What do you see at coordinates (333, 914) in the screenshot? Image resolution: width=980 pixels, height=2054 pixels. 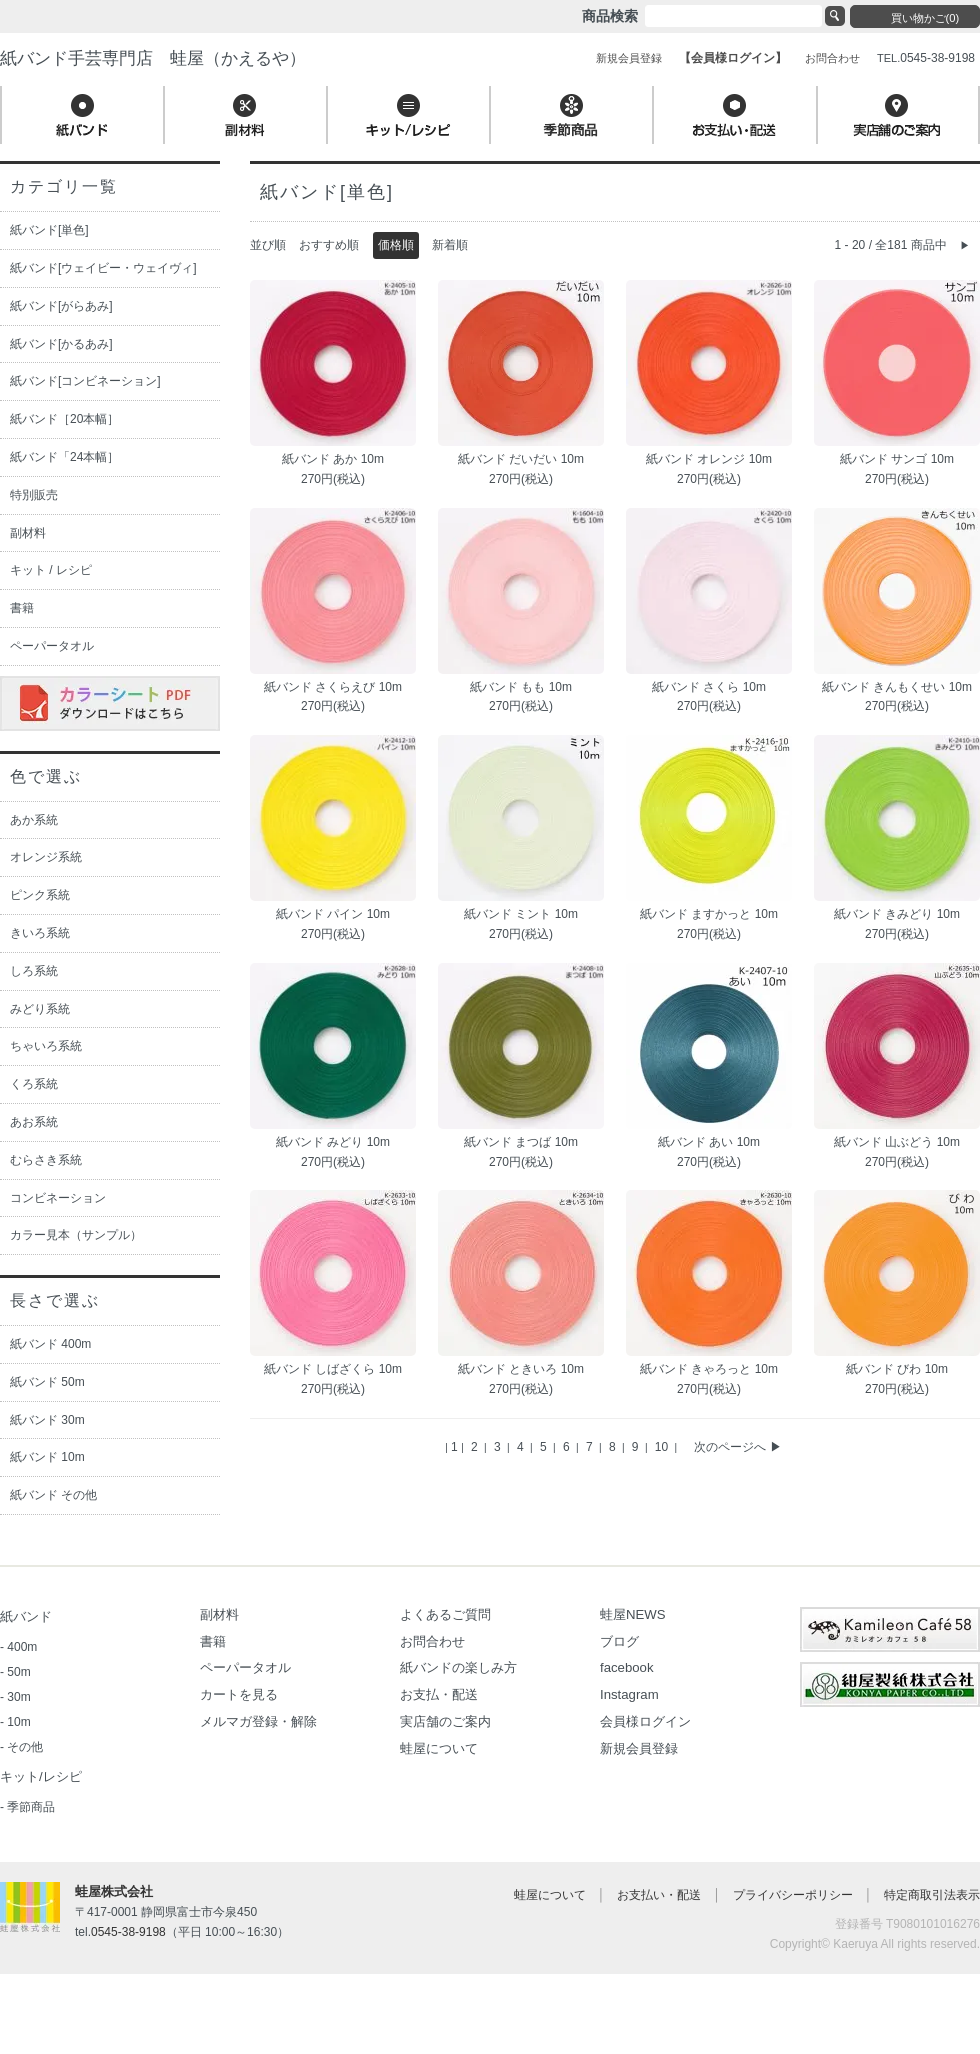 I see `紙バンド パイン 10m` at bounding box center [333, 914].